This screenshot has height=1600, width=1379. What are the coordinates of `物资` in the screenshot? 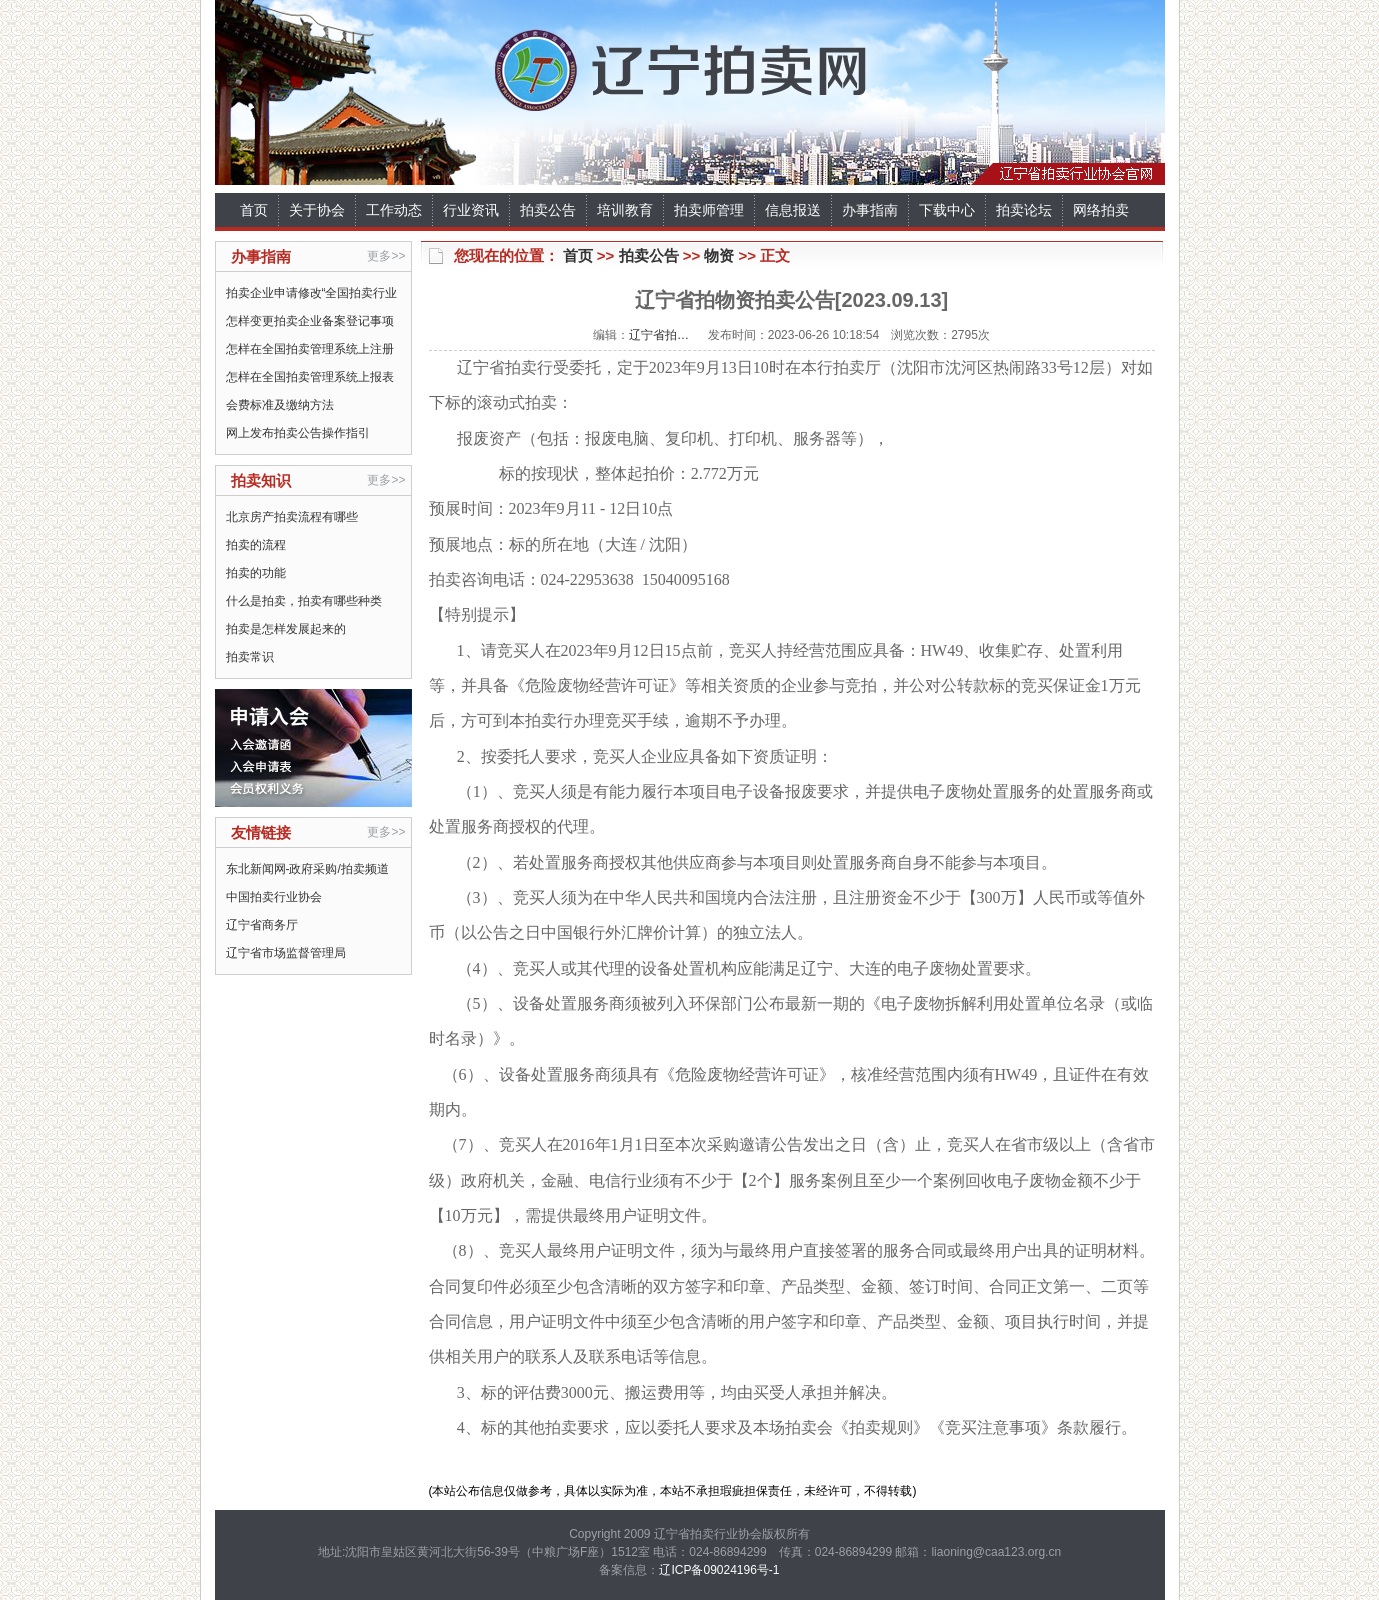 It's located at (719, 255).